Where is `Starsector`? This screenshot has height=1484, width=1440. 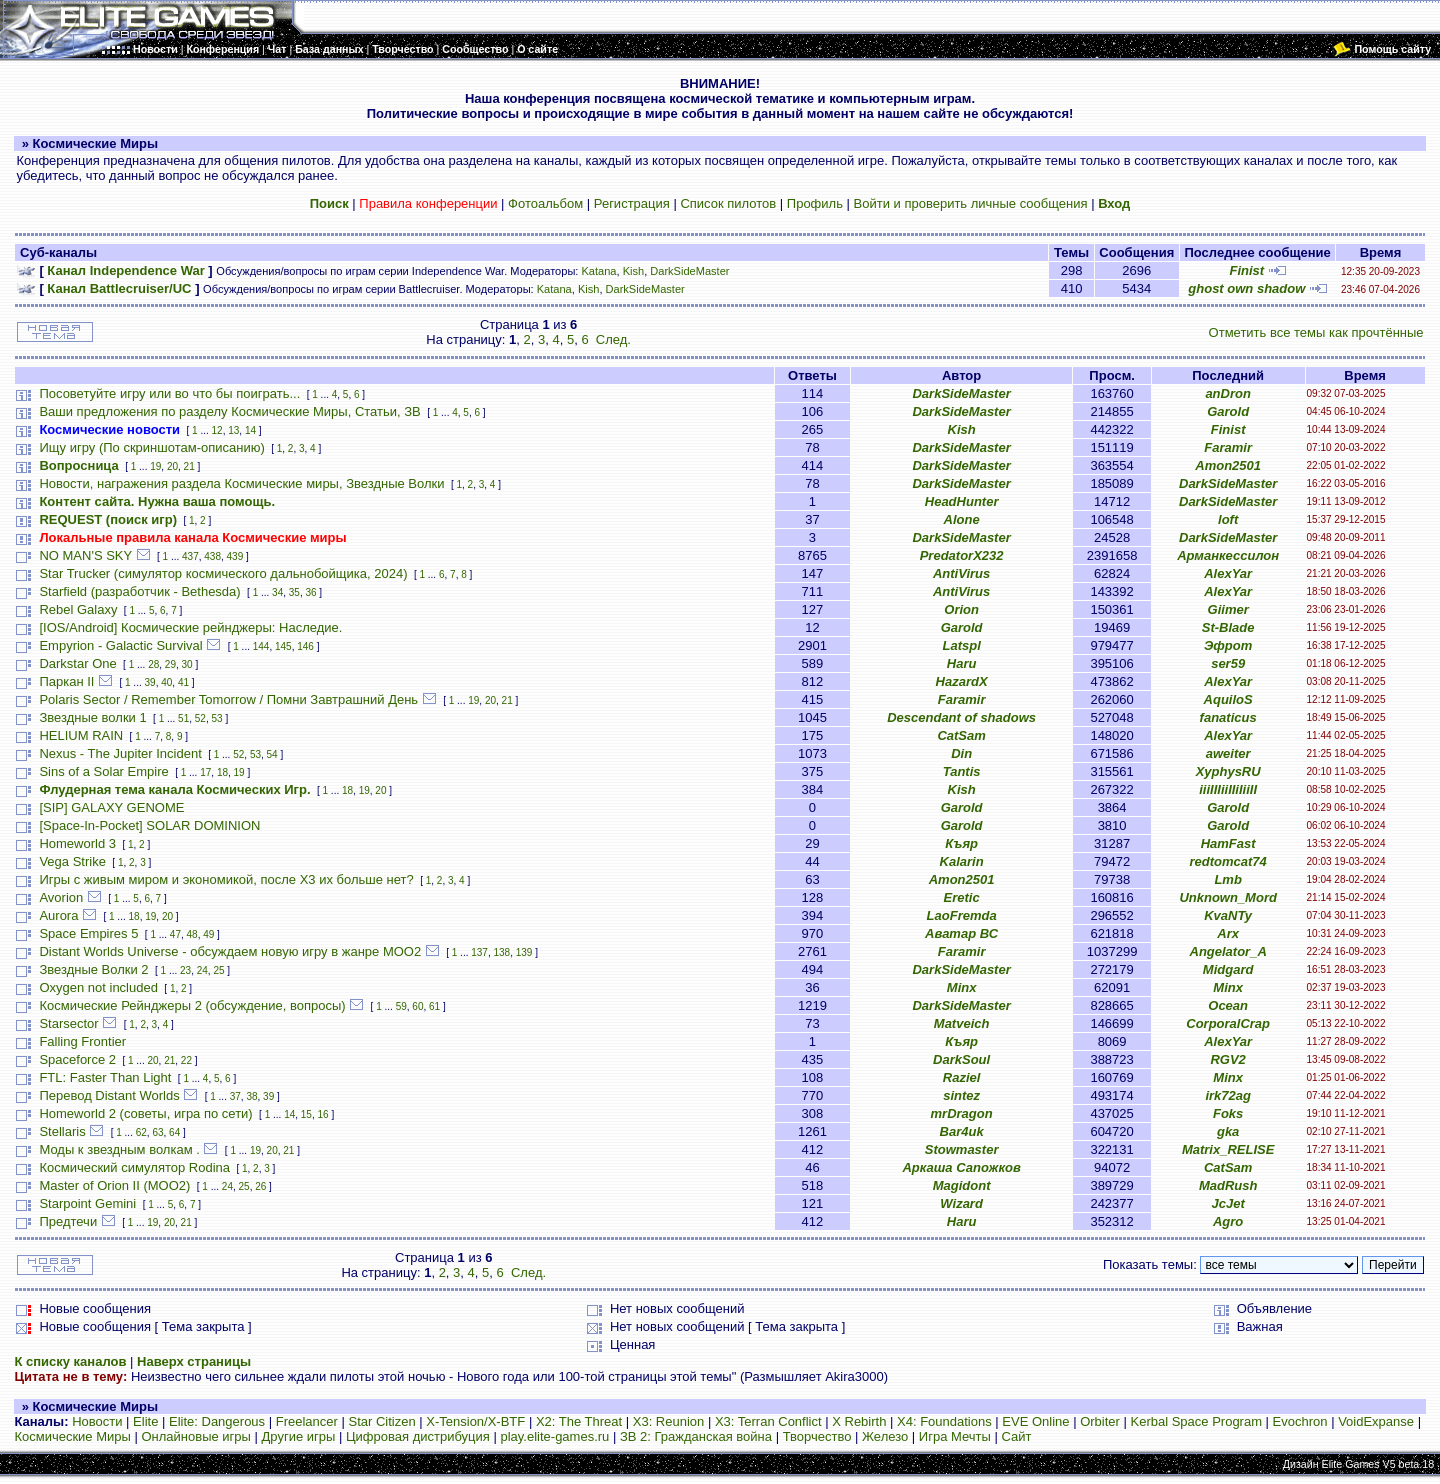 Starsector is located at coordinates (68, 1023).